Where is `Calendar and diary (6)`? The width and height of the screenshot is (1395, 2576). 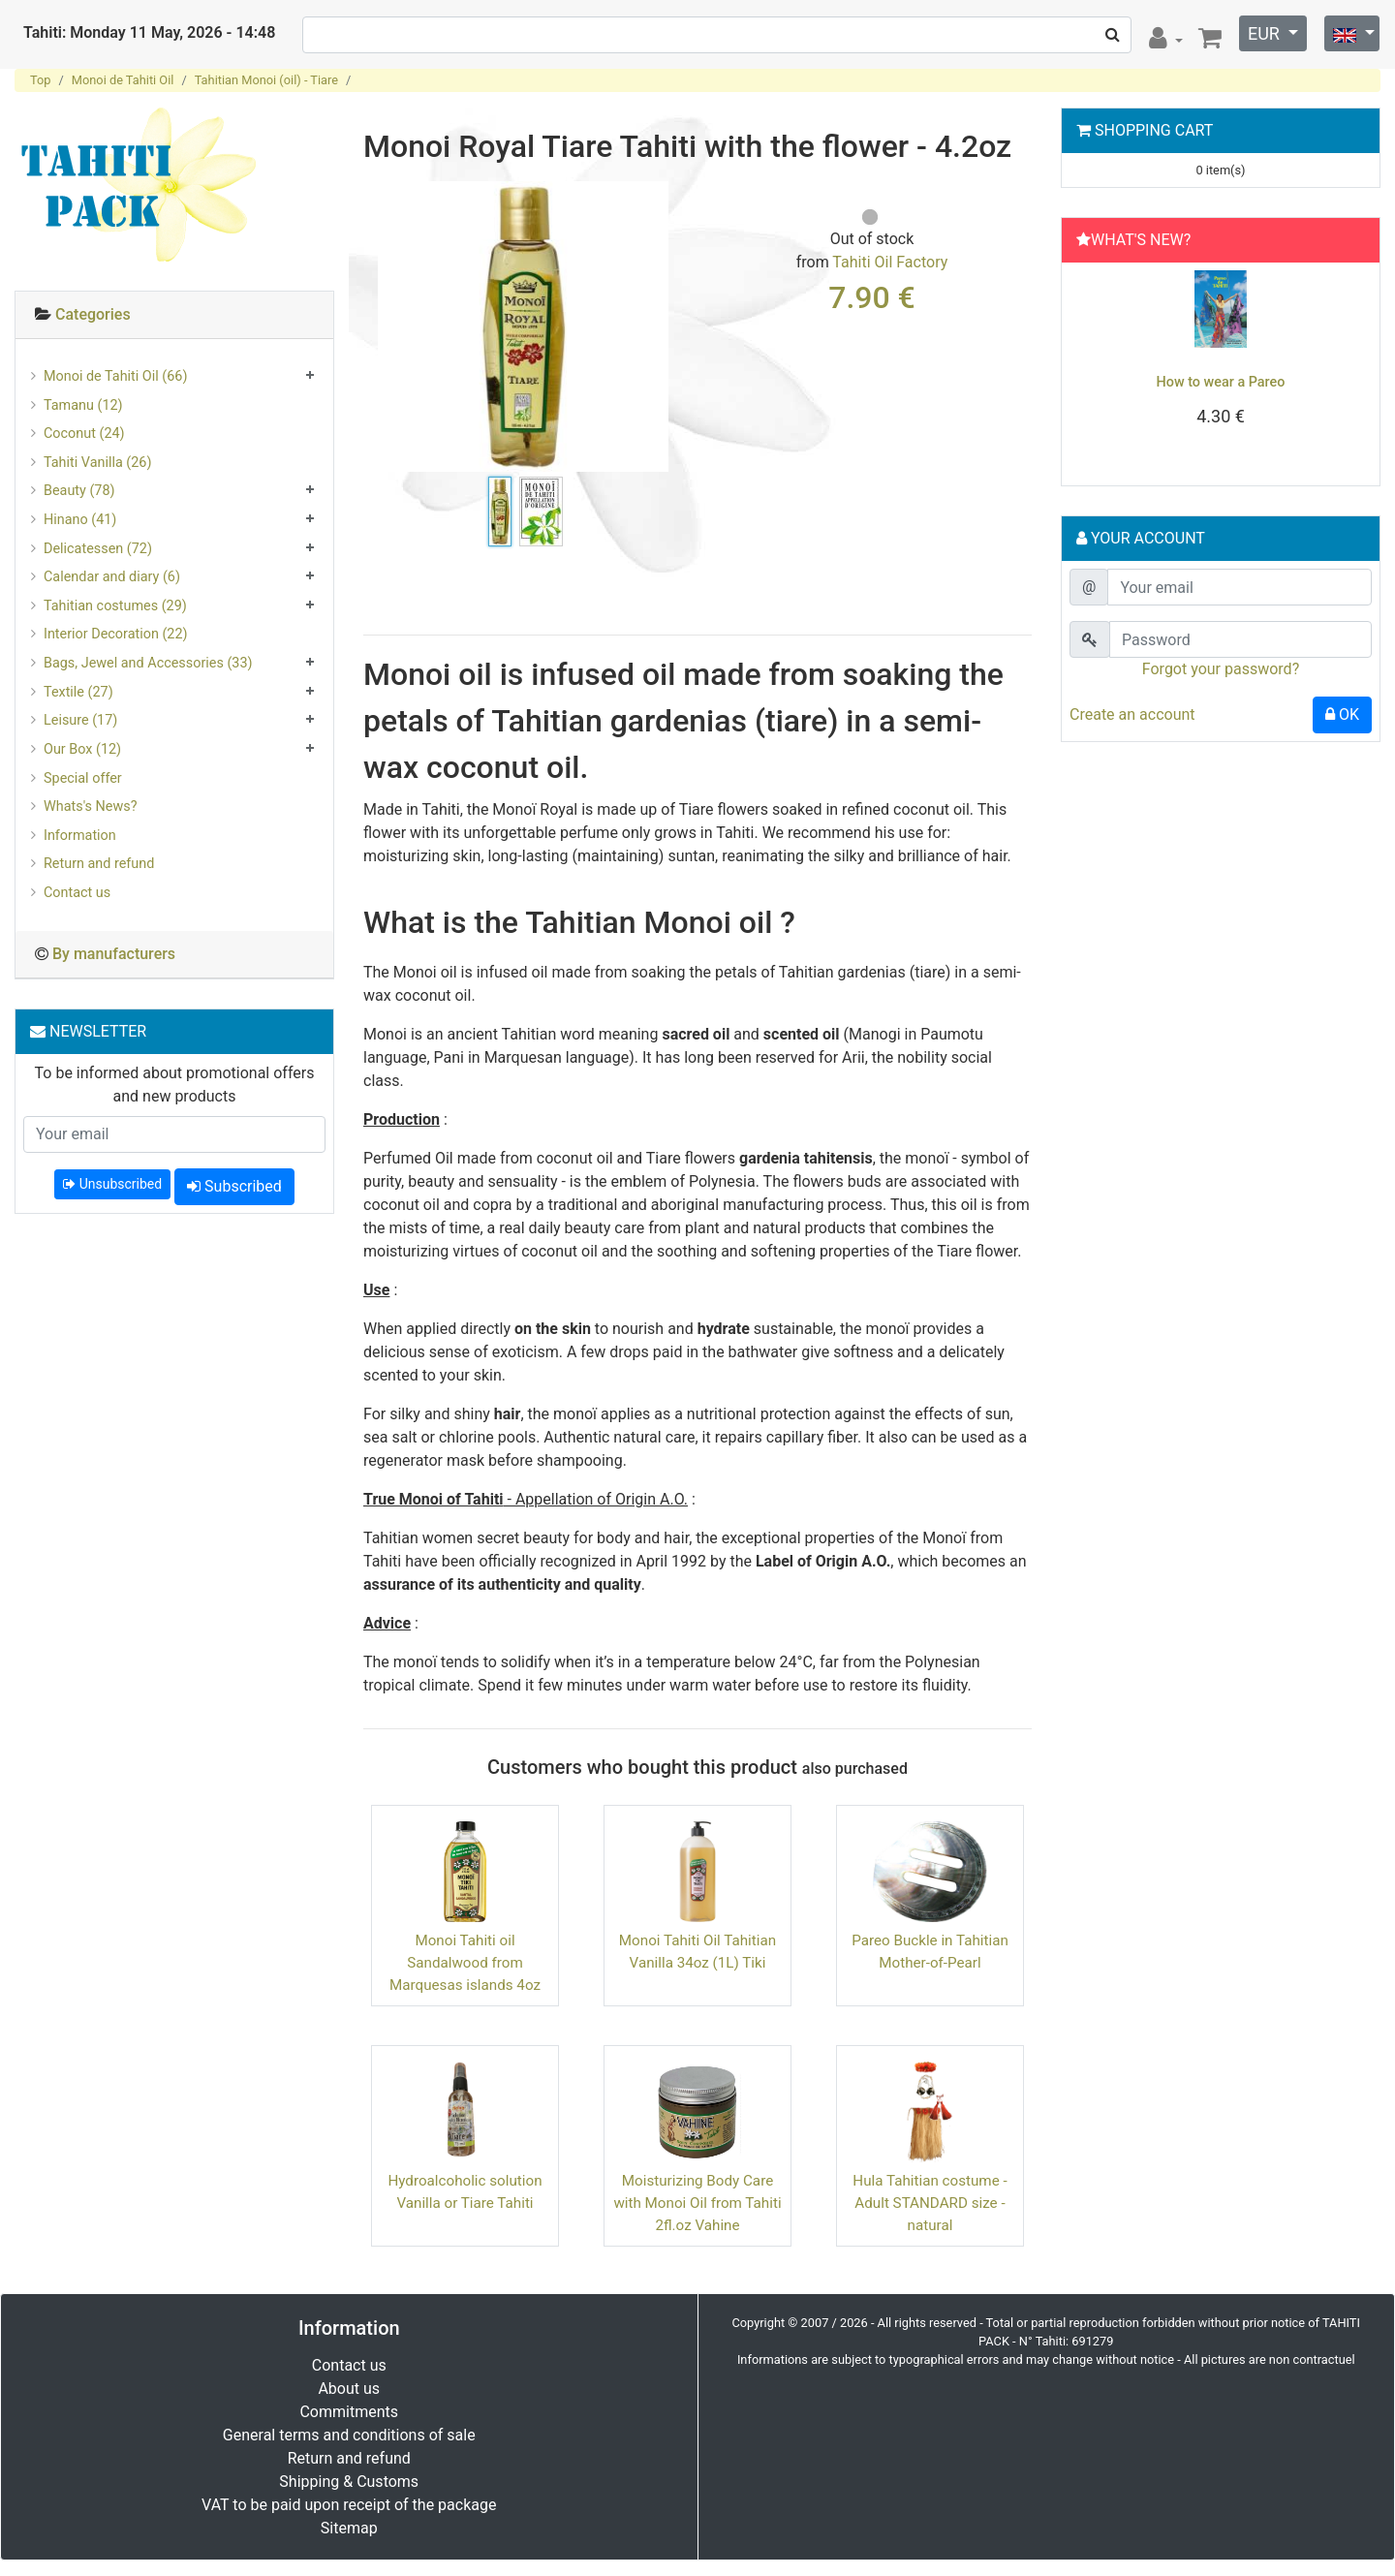 Calendar and diary (6) is located at coordinates (112, 577).